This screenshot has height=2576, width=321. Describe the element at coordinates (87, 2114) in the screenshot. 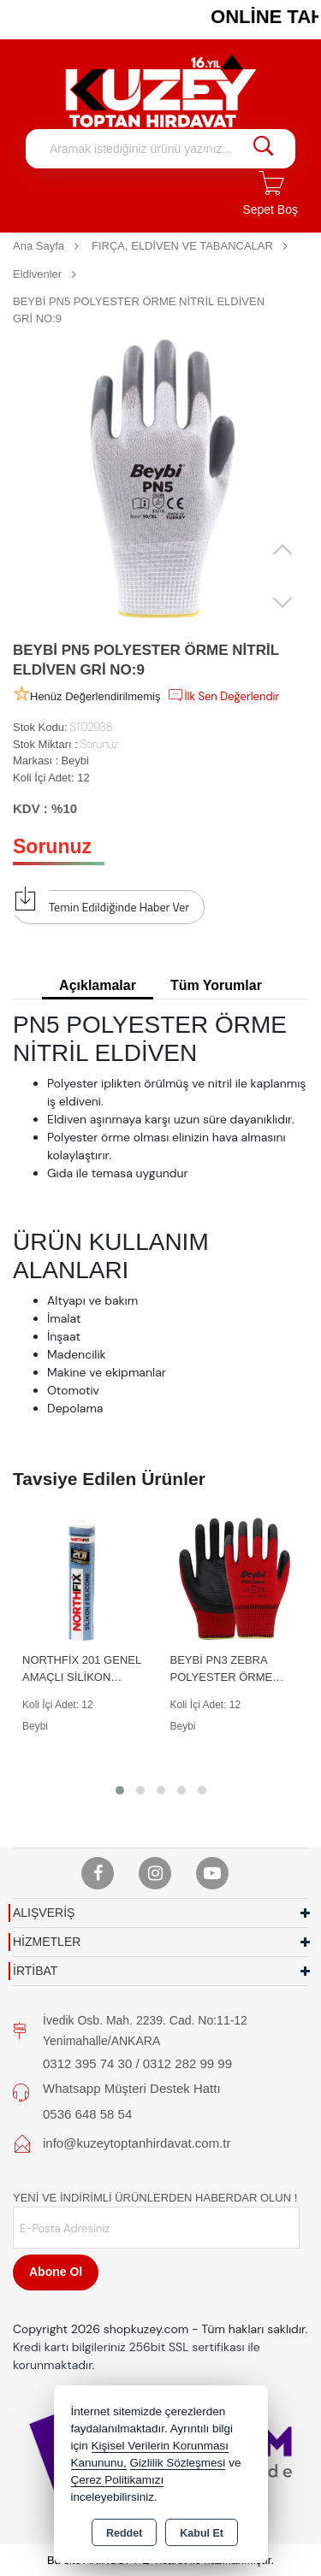

I see `0536 648 58 54` at that location.